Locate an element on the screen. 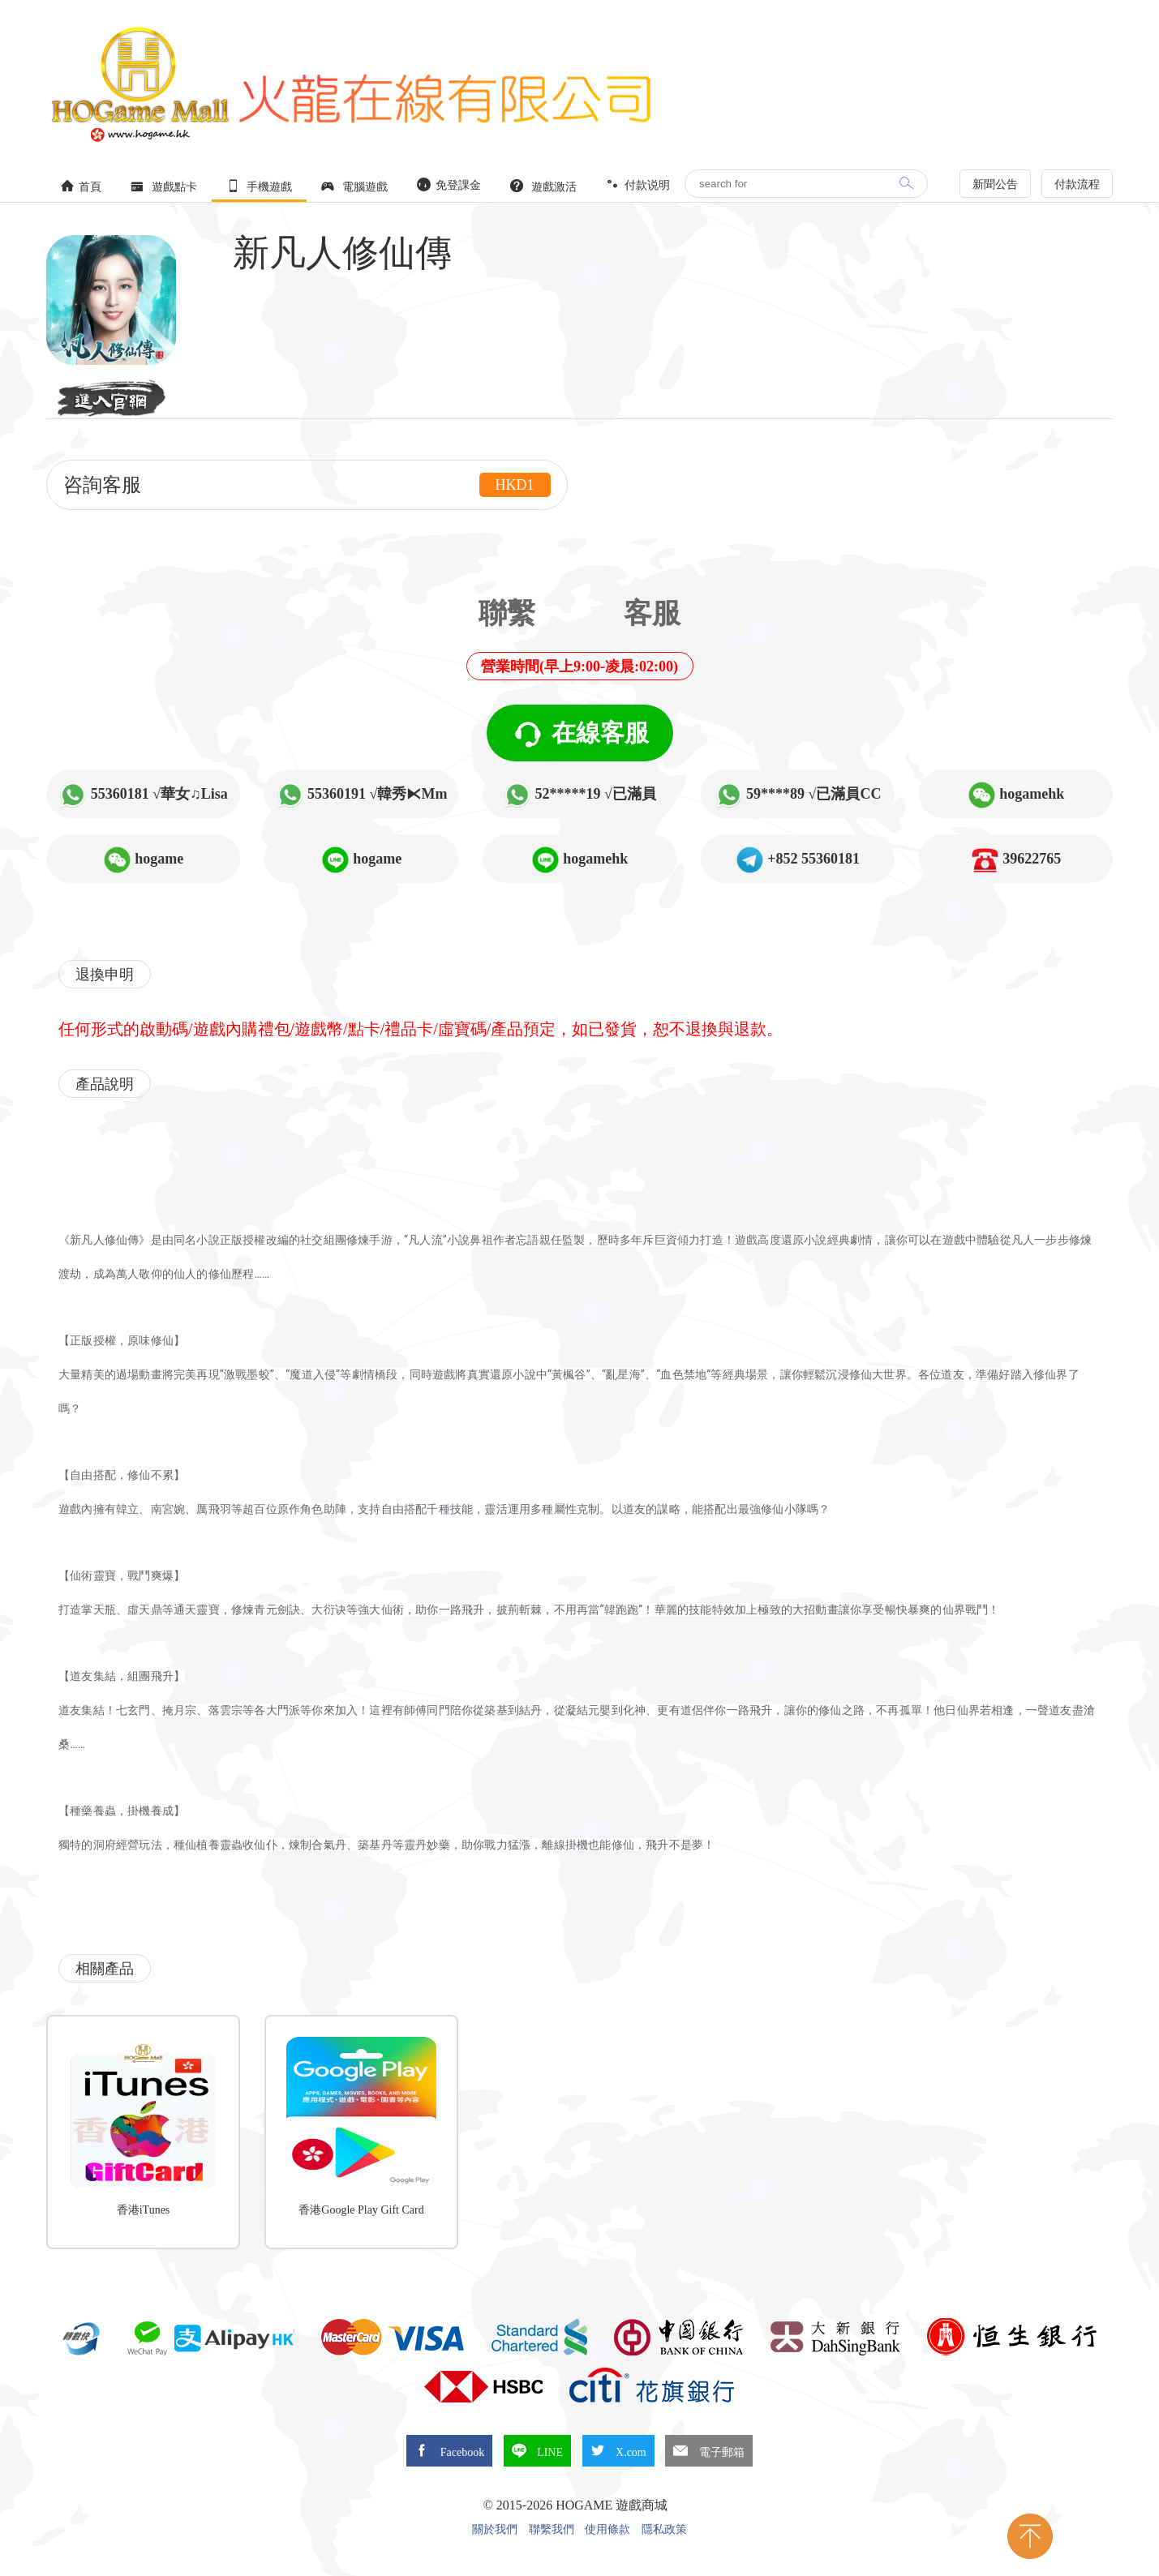 This screenshot has height=2576, width=1159. 關於我們 is located at coordinates (494, 2529).